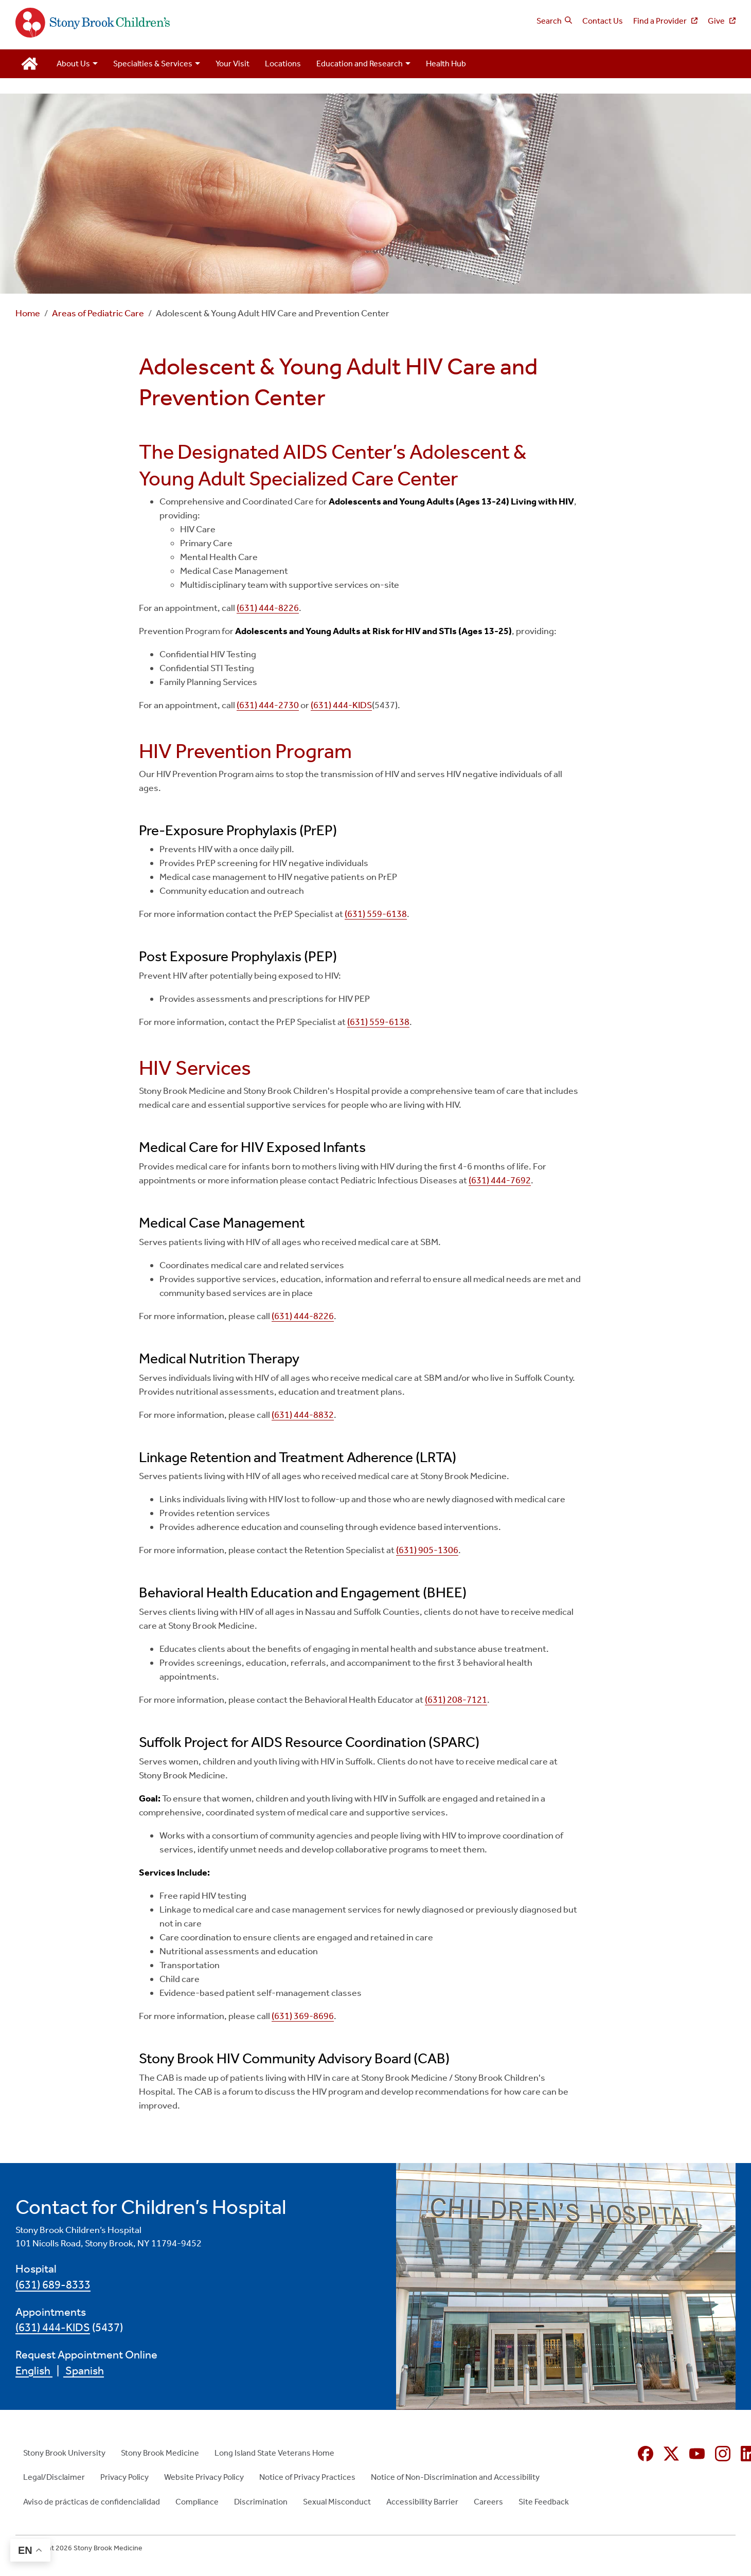  Describe the element at coordinates (500, 1180) in the screenshot. I see `(631) 444-7692` at that location.